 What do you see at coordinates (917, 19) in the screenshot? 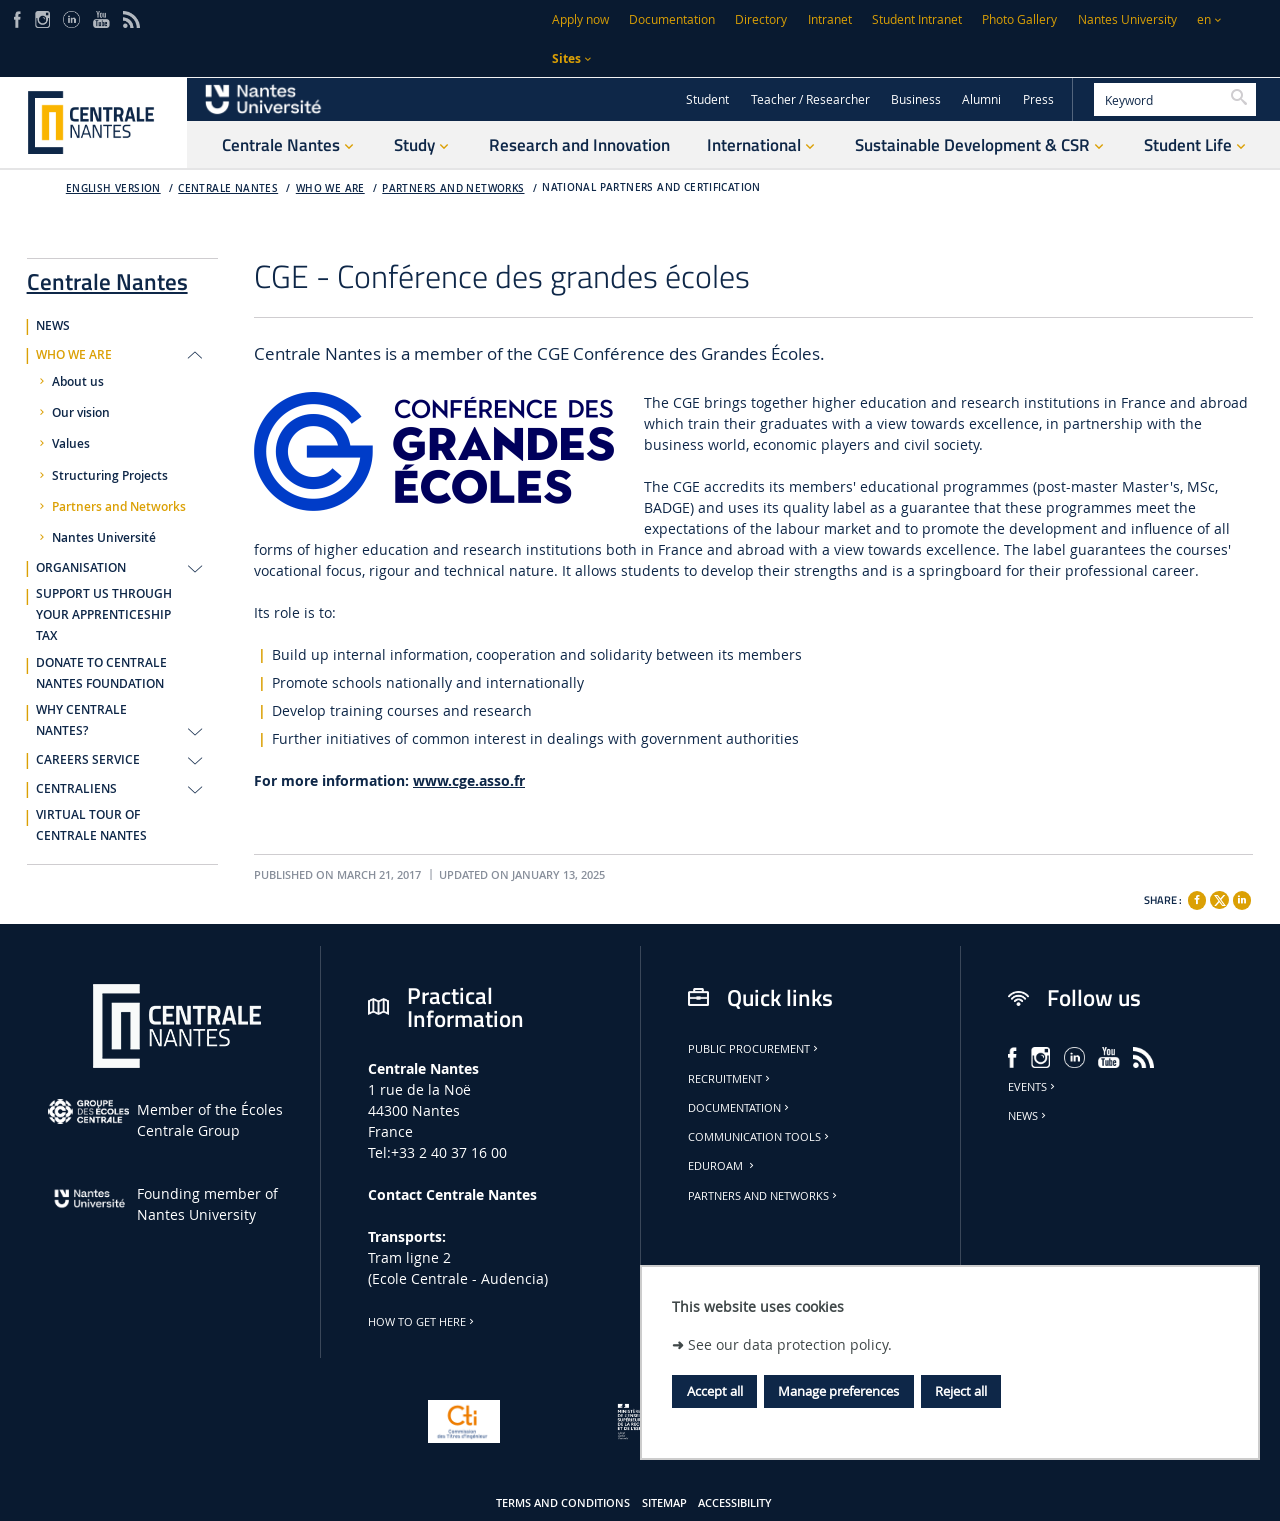
I see `Student Intranet` at bounding box center [917, 19].